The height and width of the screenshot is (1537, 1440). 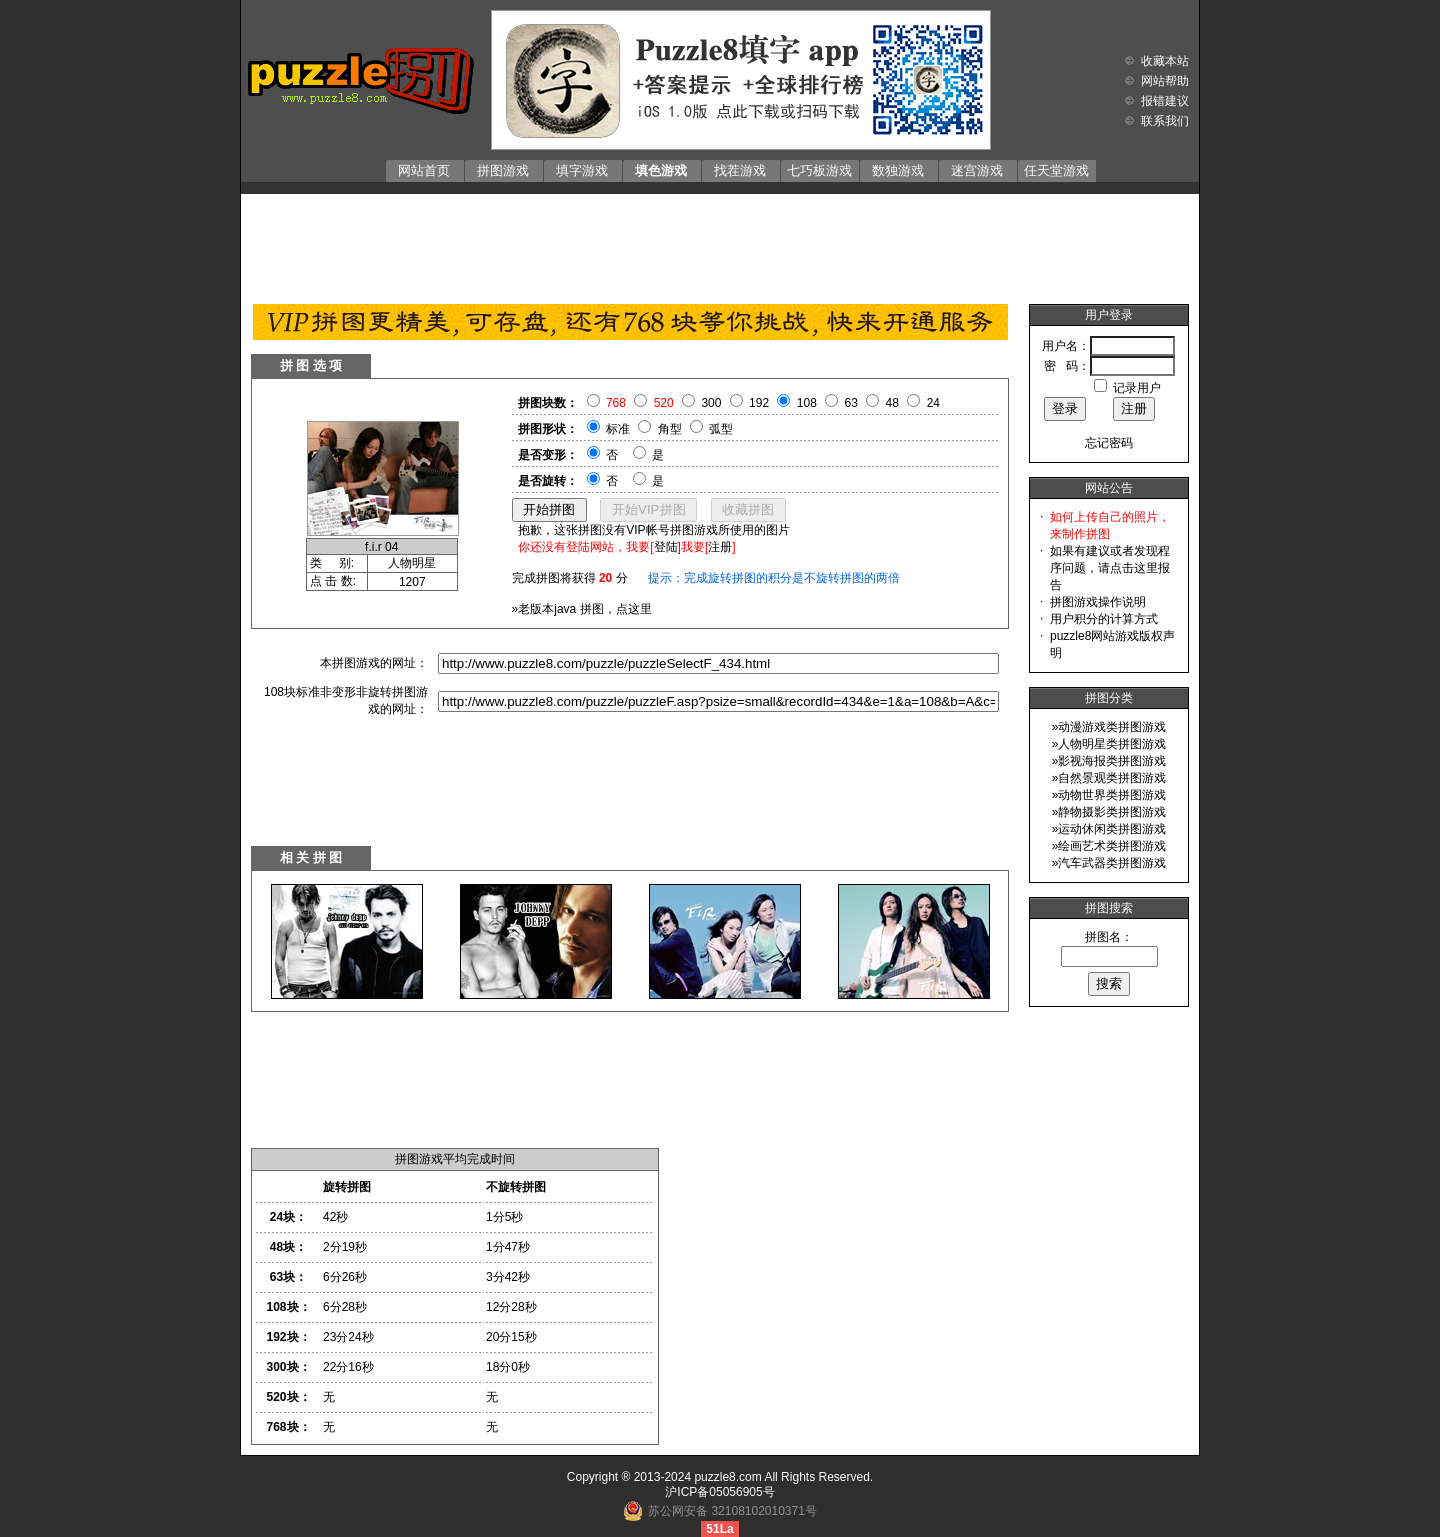 What do you see at coordinates (1137, 388) in the screenshot?
I see `记录用户` at bounding box center [1137, 388].